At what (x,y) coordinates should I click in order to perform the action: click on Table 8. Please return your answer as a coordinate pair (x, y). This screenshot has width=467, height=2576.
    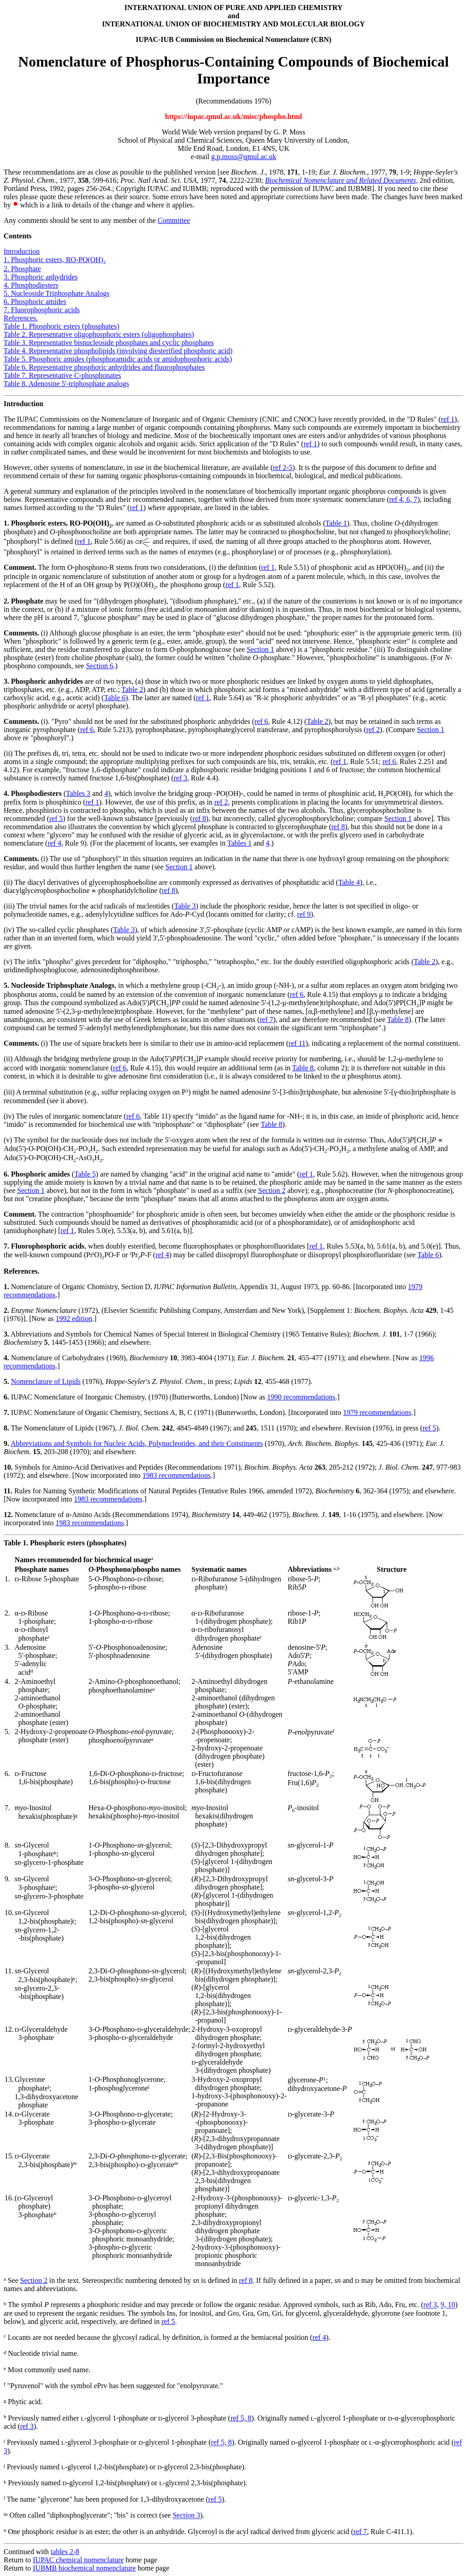
    Looking at the image, I should click on (398, 1019).